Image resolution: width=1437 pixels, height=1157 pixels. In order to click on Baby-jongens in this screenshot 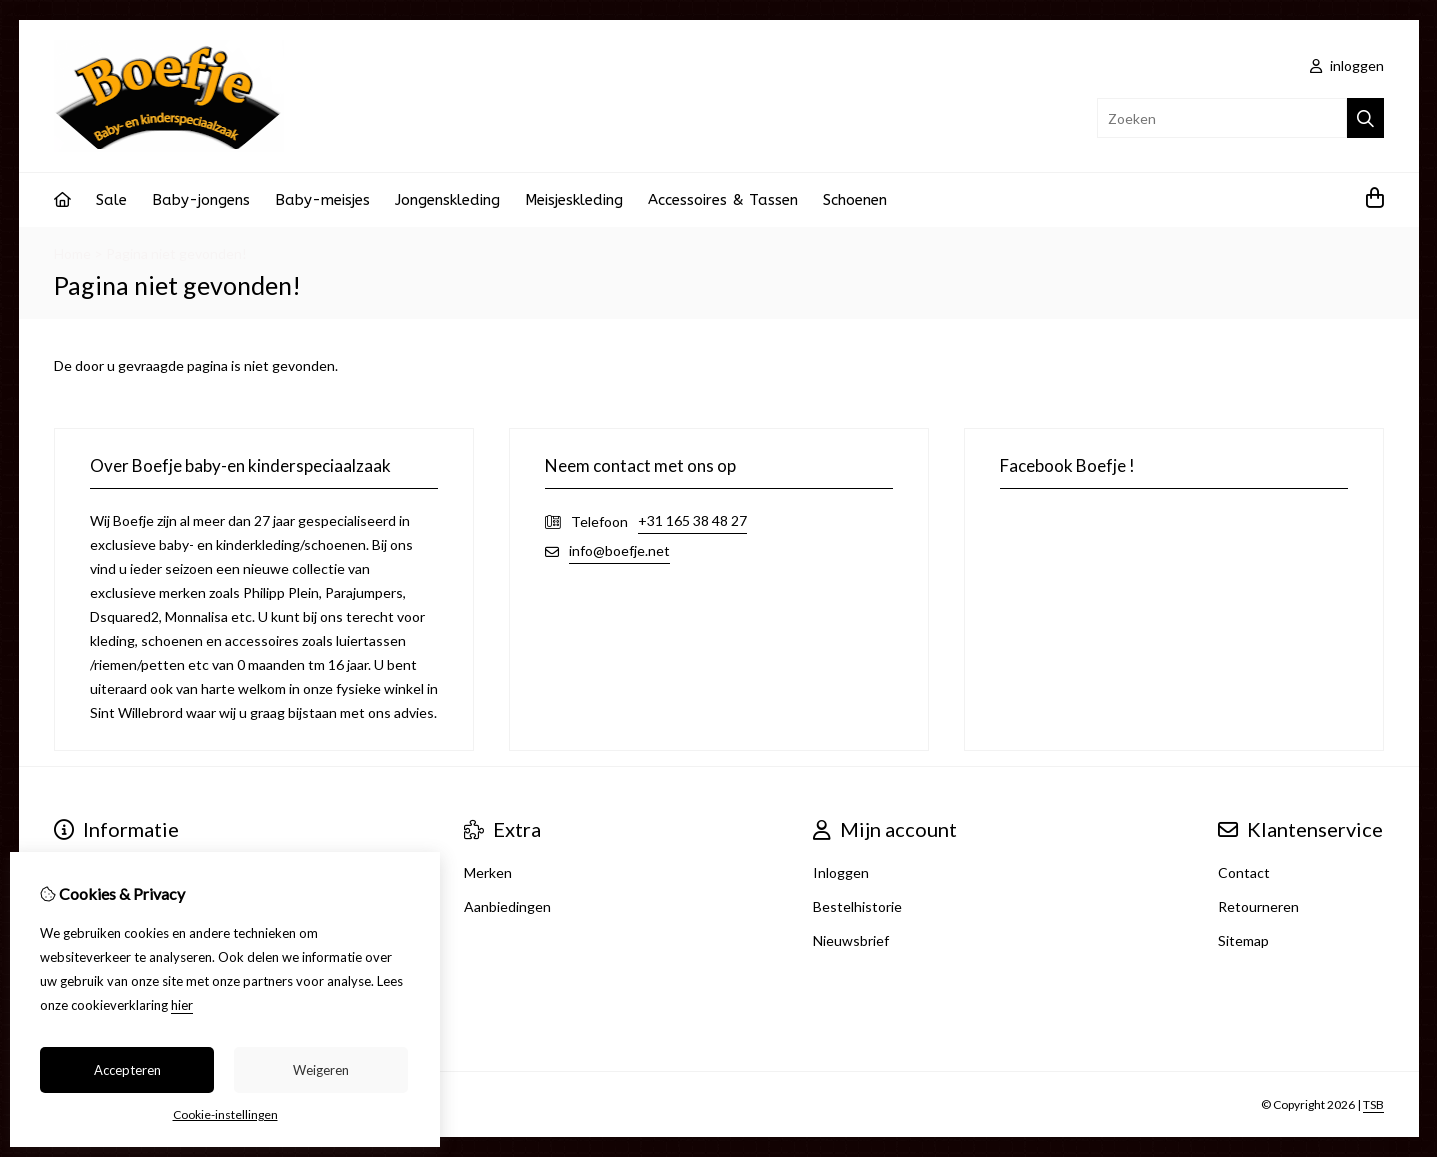, I will do `click(201, 200)`.